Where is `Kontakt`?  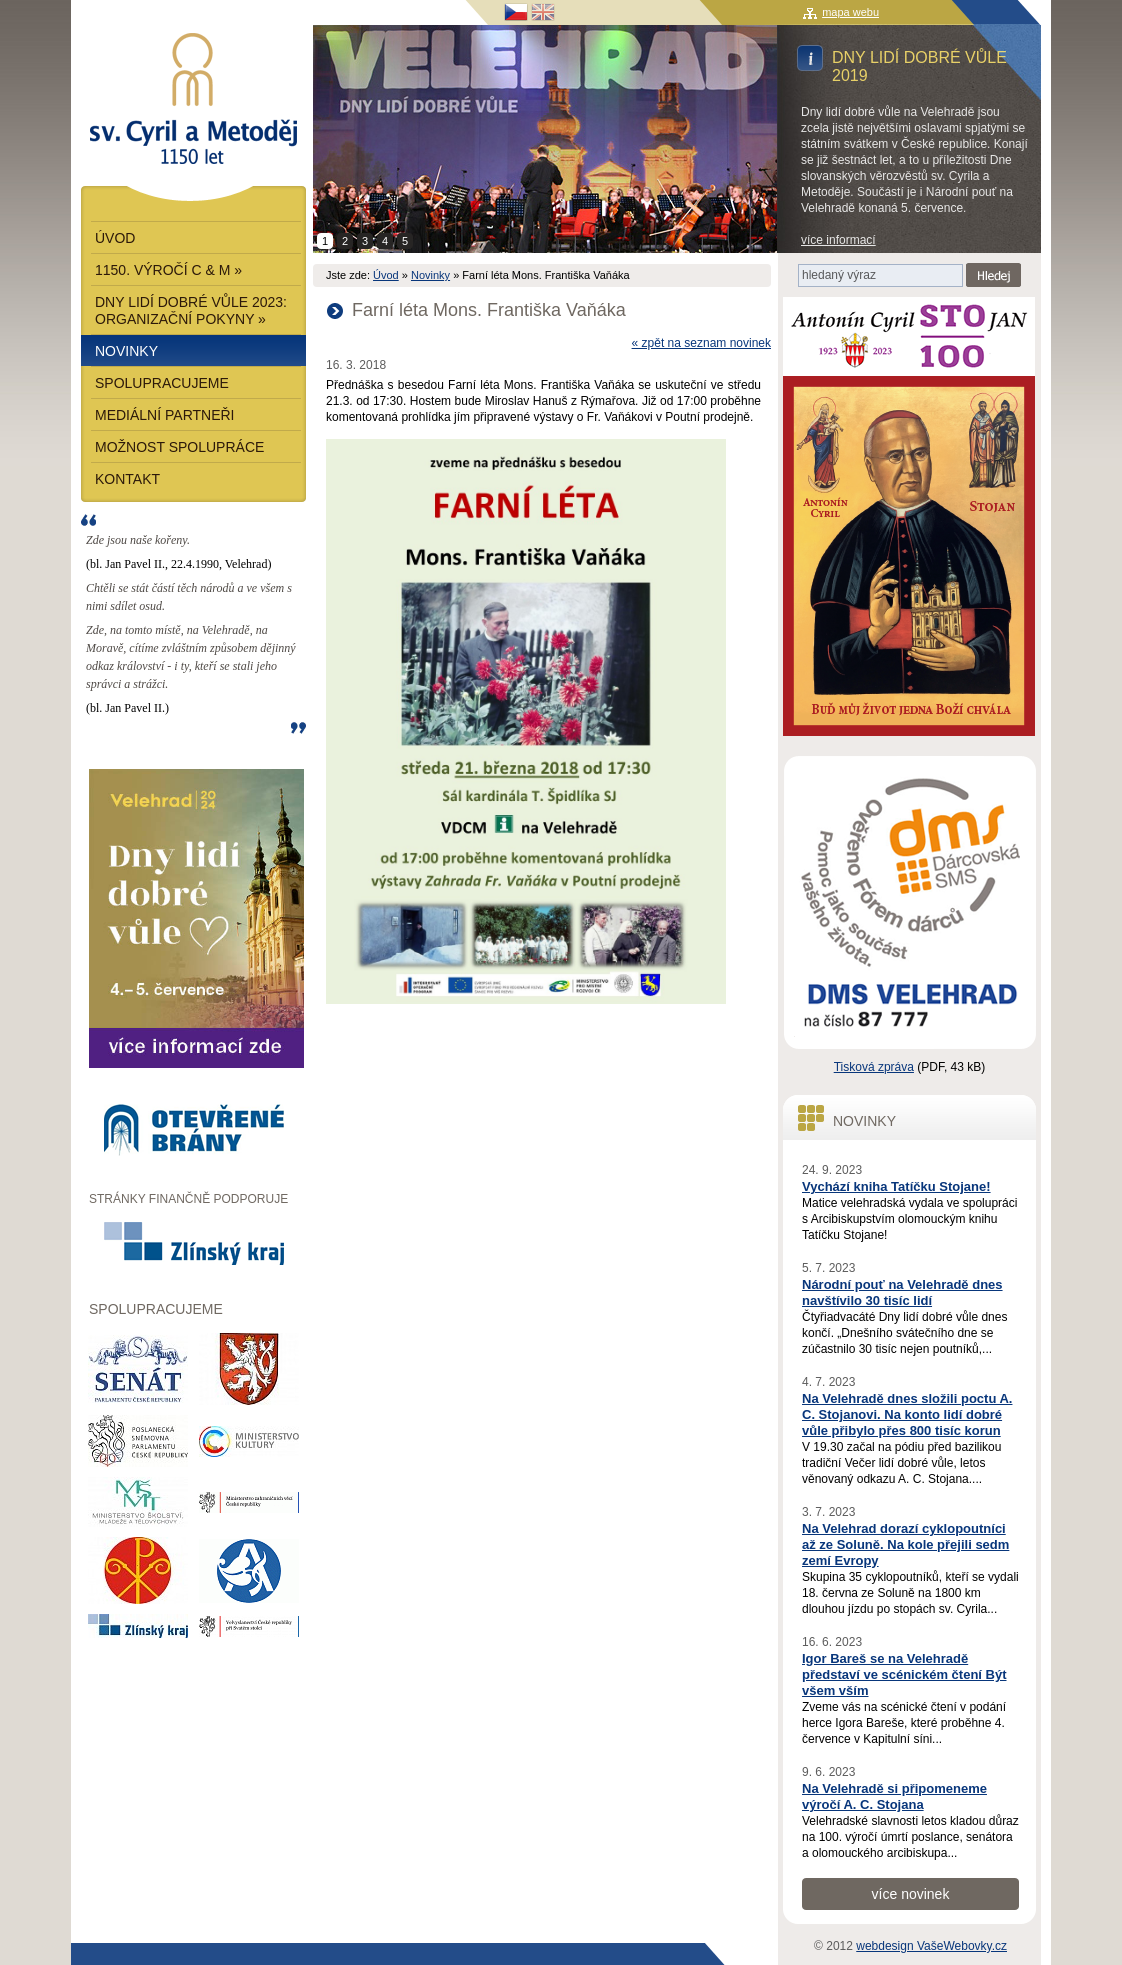 Kontakt is located at coordinates (127, 479).